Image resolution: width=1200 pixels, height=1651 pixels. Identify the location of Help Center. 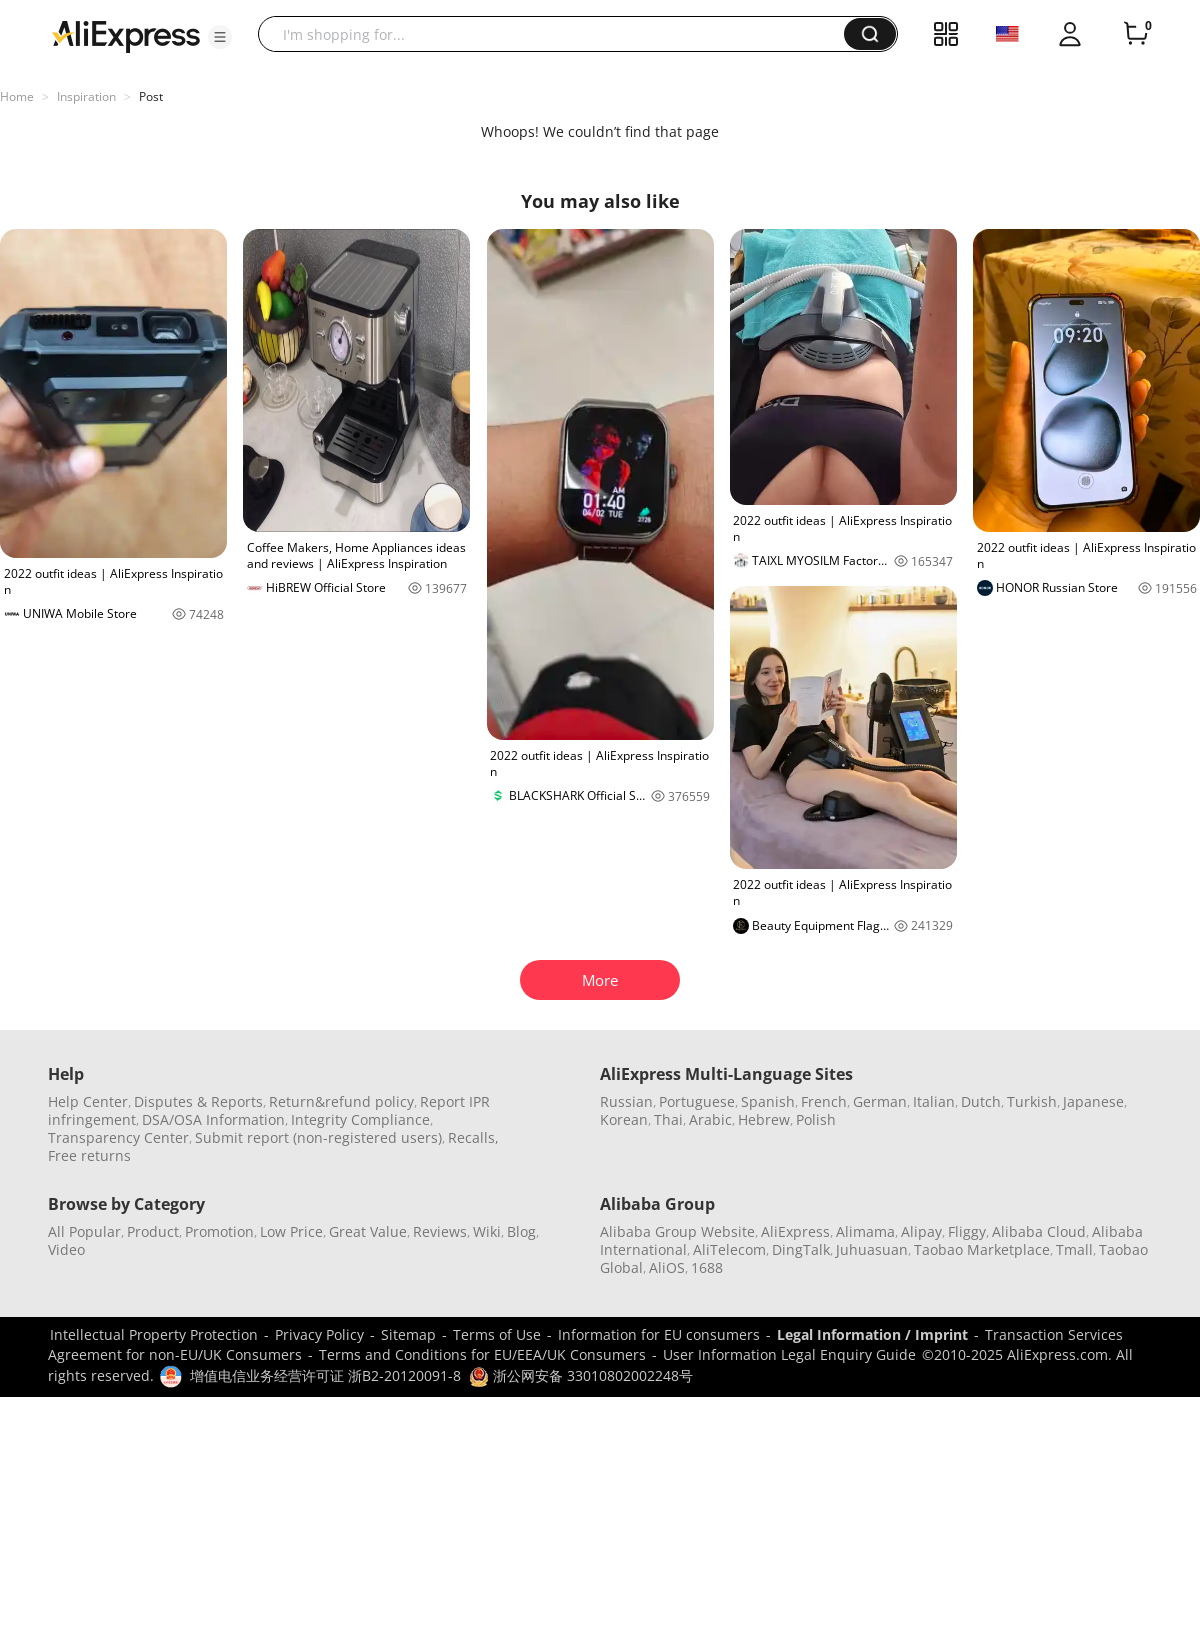
(88, 1101).